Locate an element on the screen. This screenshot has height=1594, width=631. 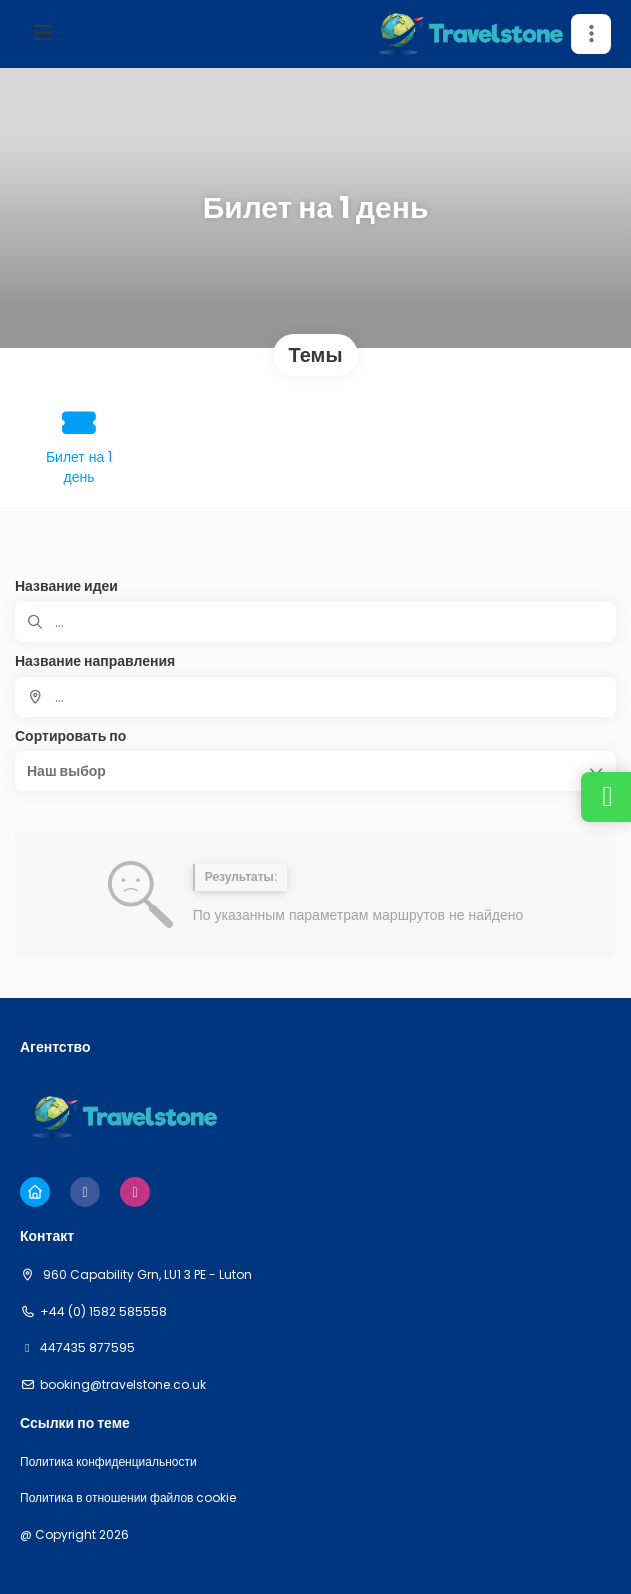
[Home] is located at coordinates (35, 1192).